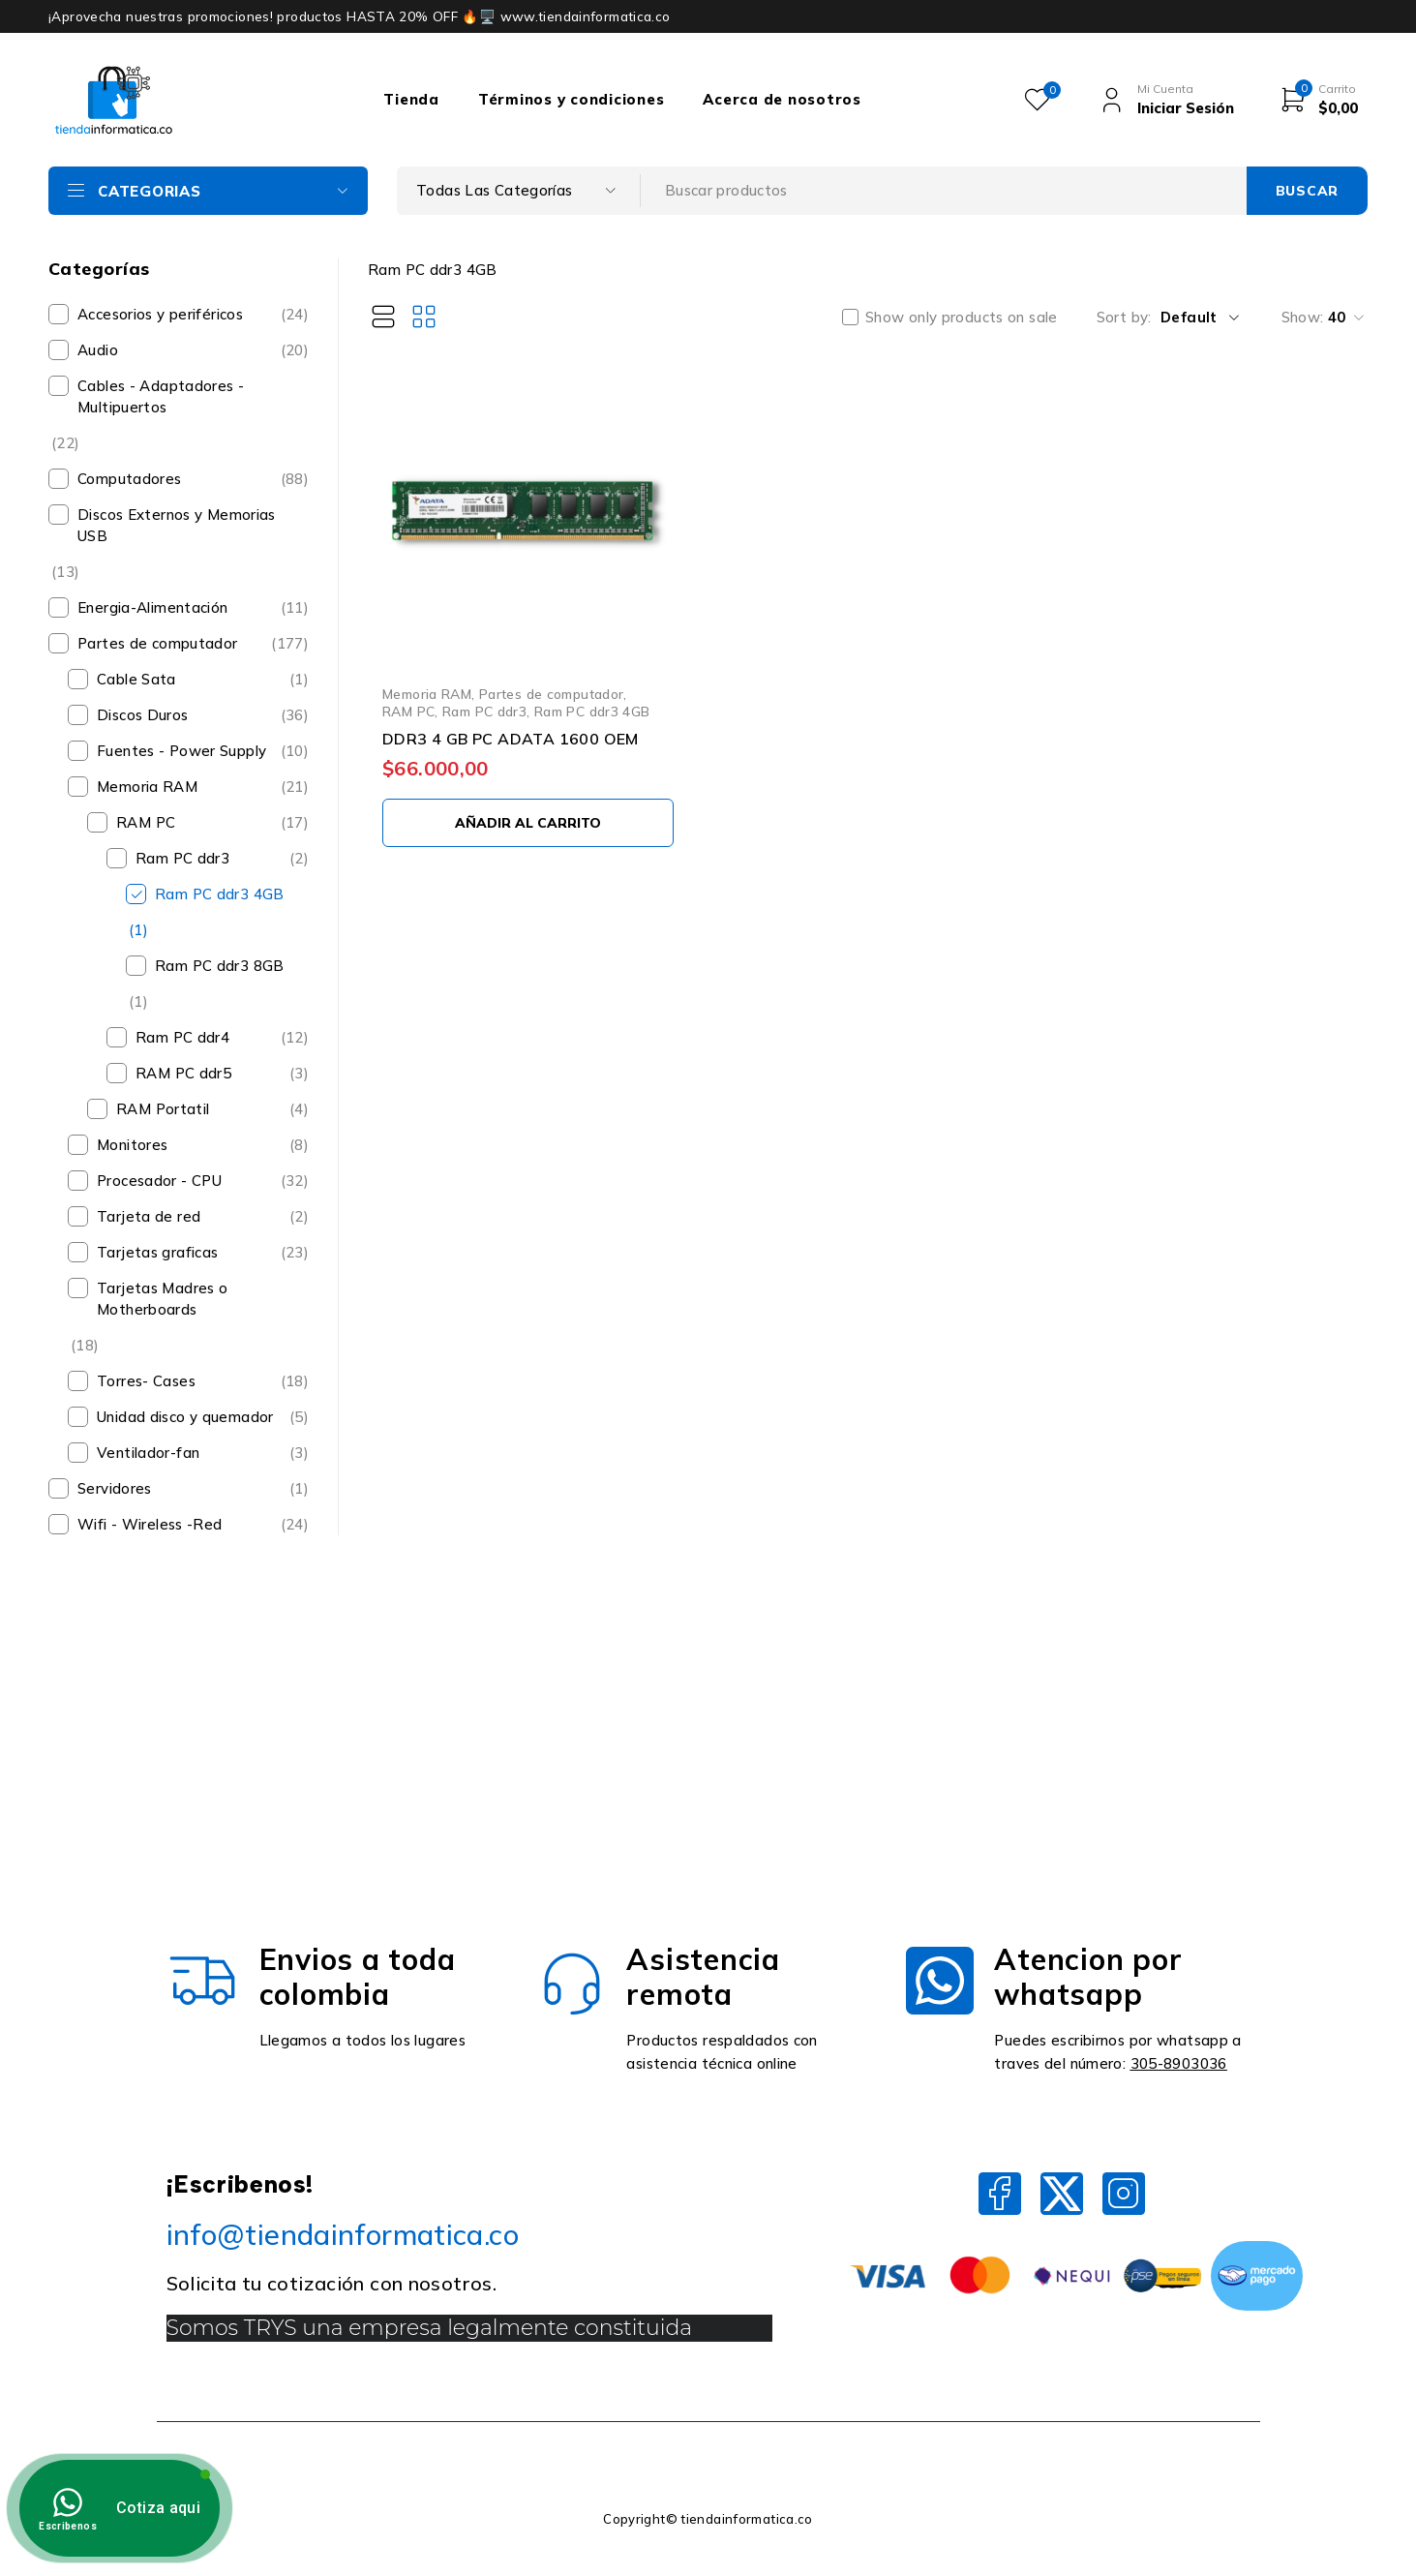  What do you see at coordinates (163, 1109) in the screenshot?
I see `RAM Portatil` at bounding box center [163, 1109].